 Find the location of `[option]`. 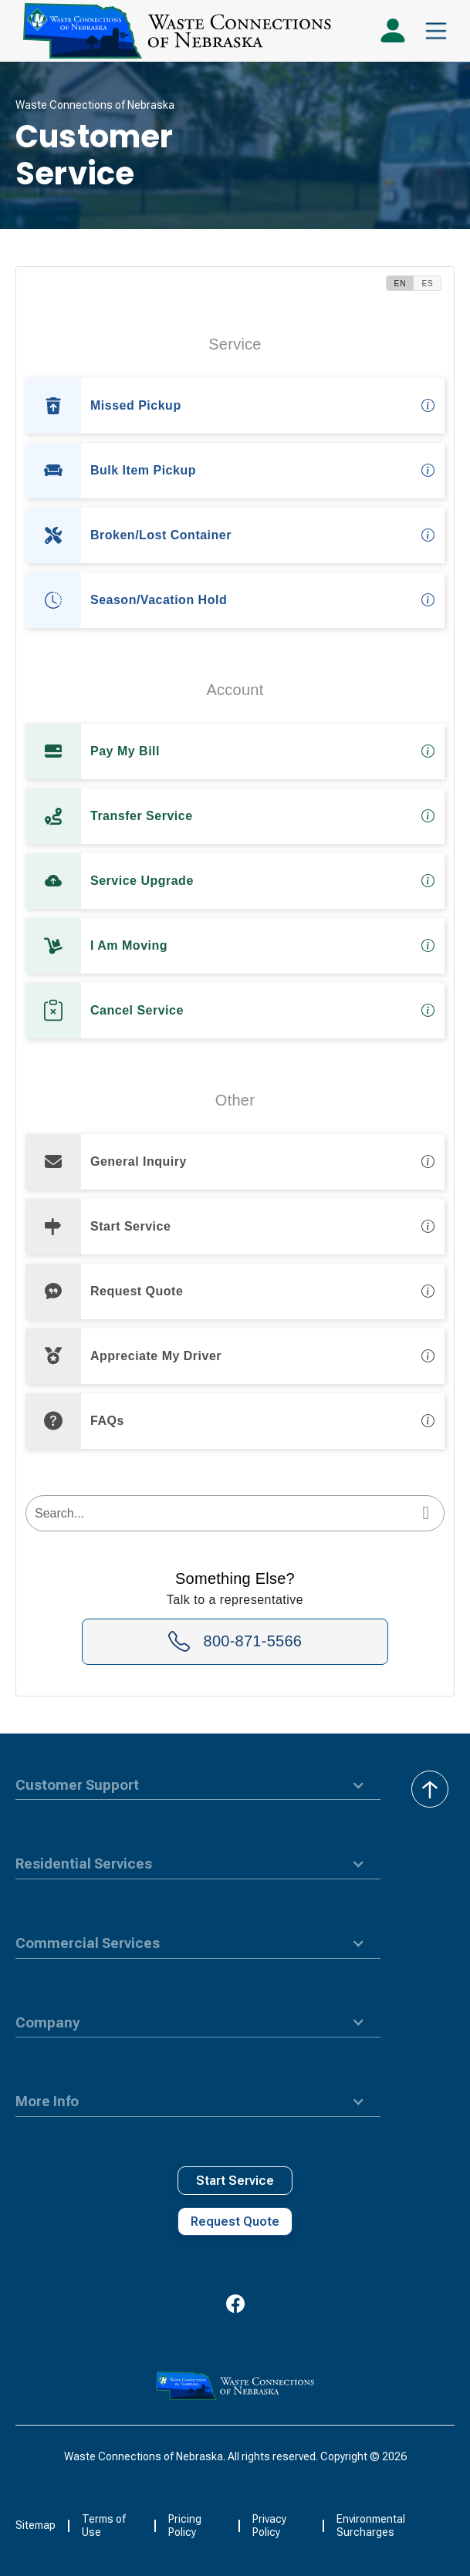

[option] is located at coordinates (235, 406).